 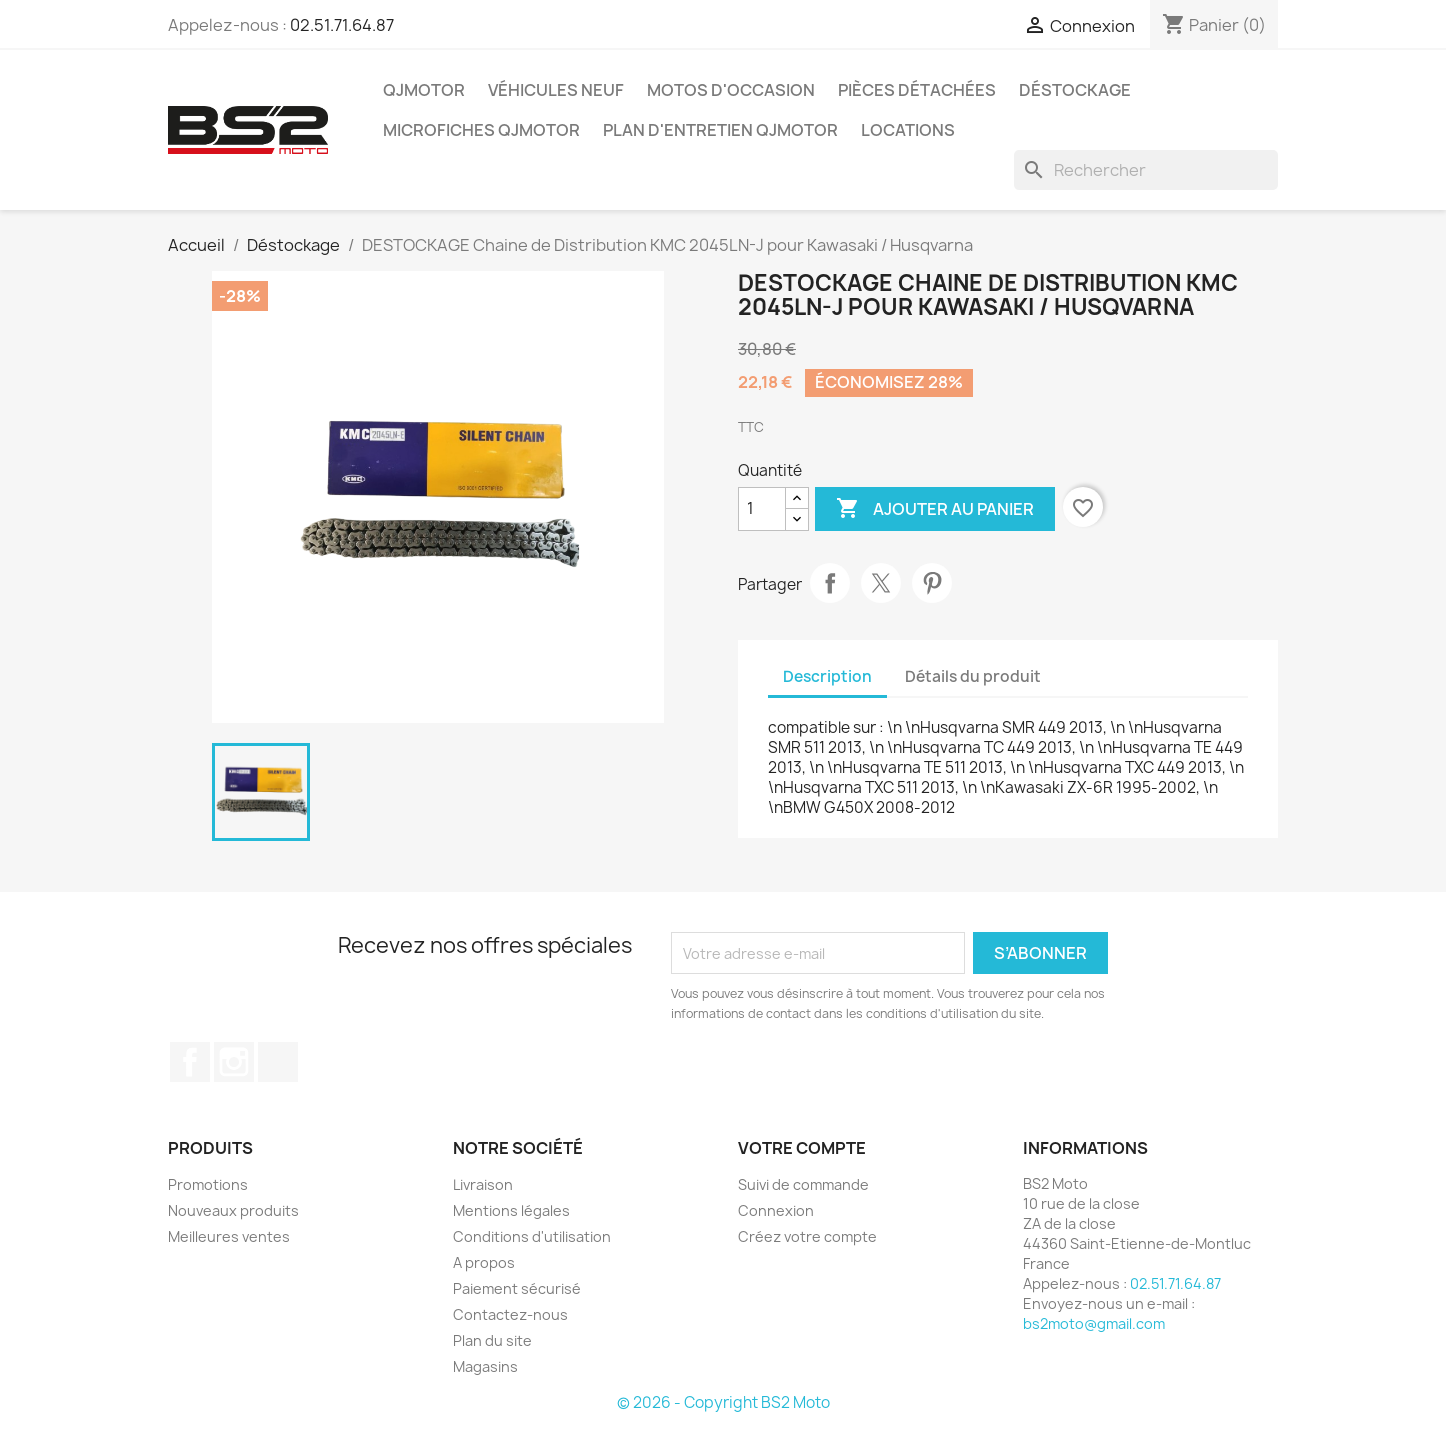 What do you see at coordinates (424, 90) in the screenshot?
I see `QJMOTOR` at bounding box center [424, 90].